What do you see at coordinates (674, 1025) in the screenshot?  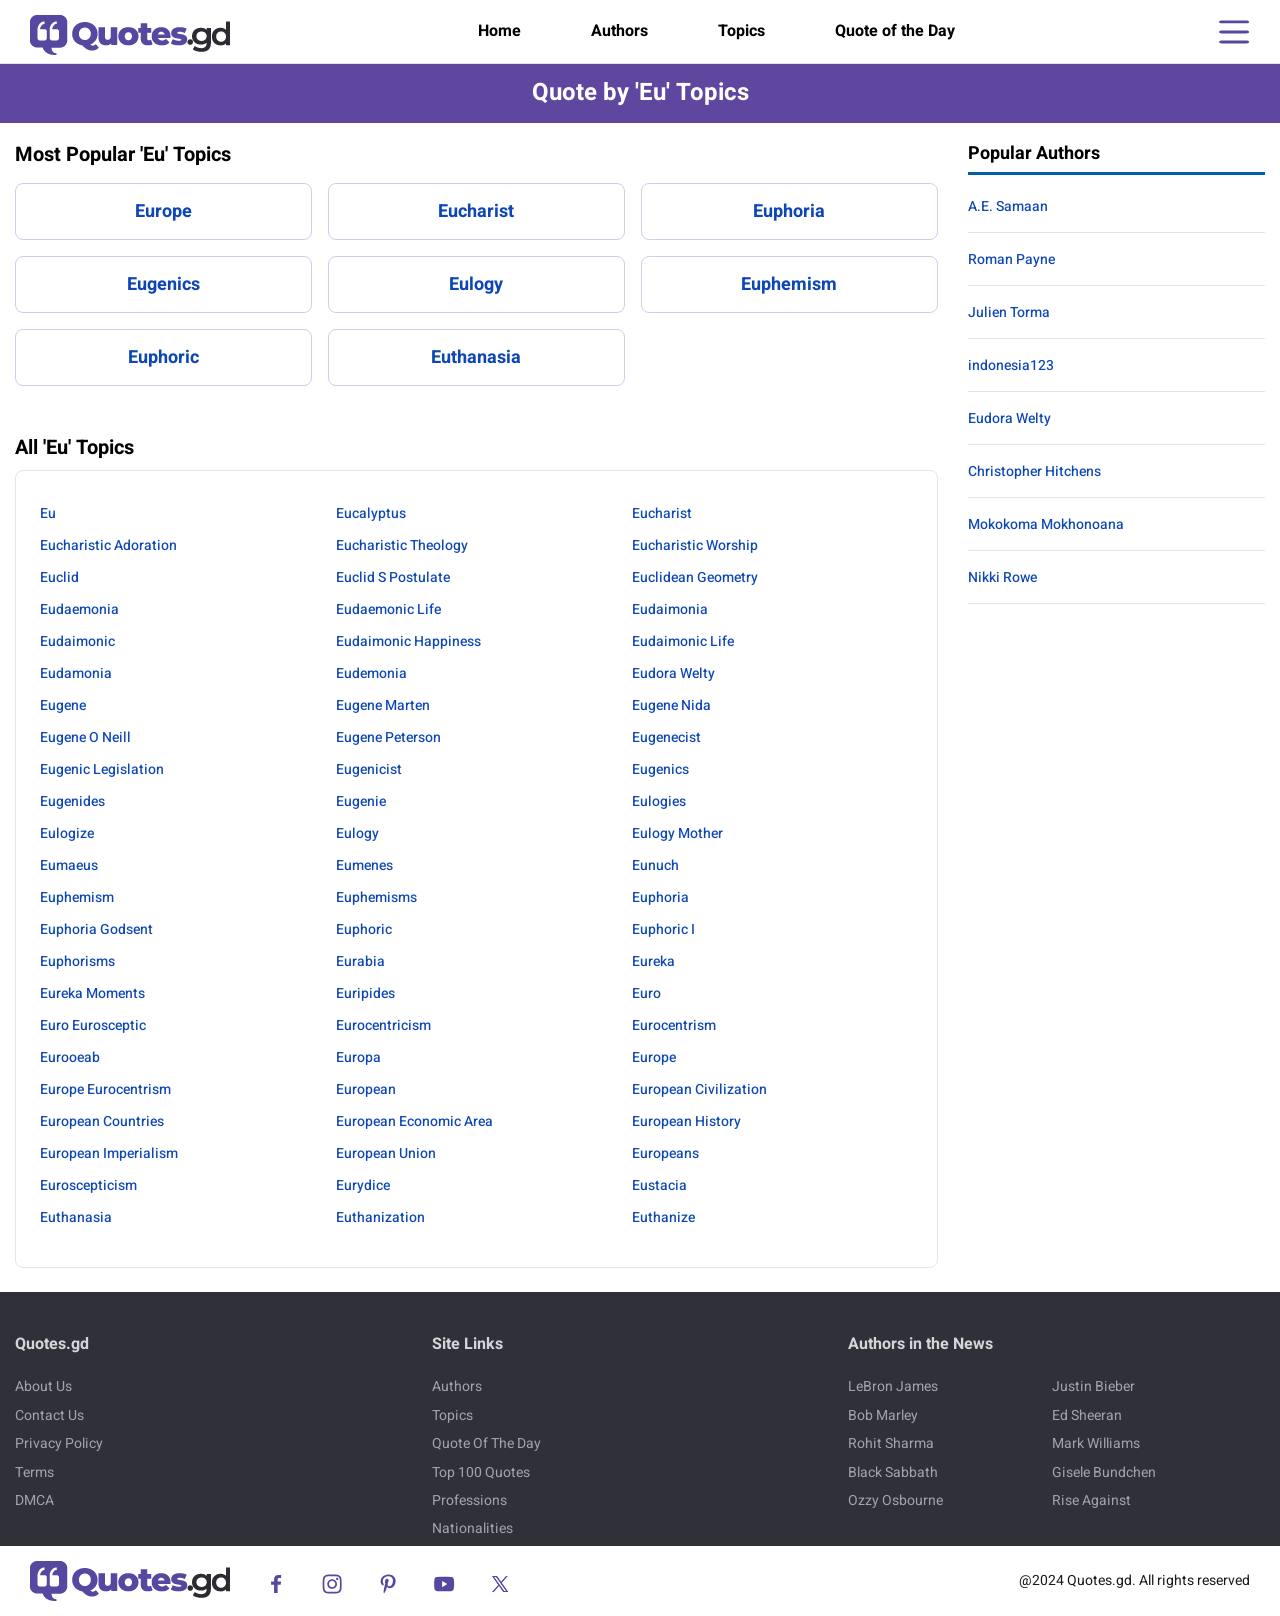 I see `Eurocentrism` at bounding box center [674, 1025].